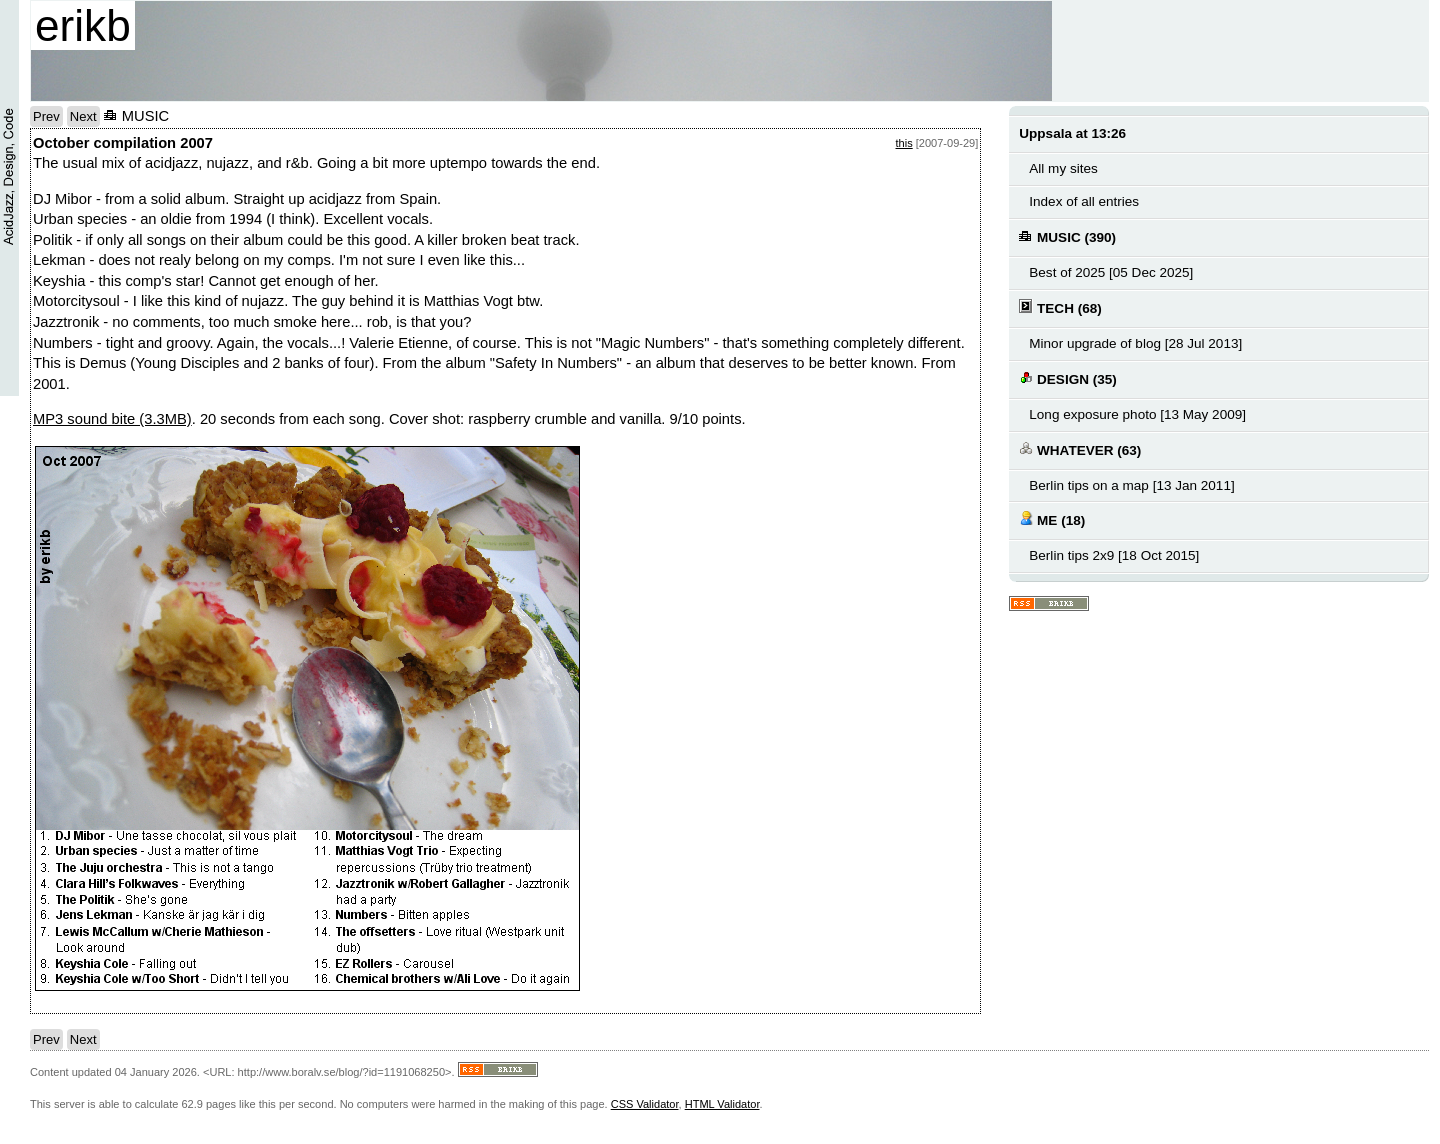  Describe the element at coordinates (1060, 307) in the screenshot. I see `TECH (68)` at that location.